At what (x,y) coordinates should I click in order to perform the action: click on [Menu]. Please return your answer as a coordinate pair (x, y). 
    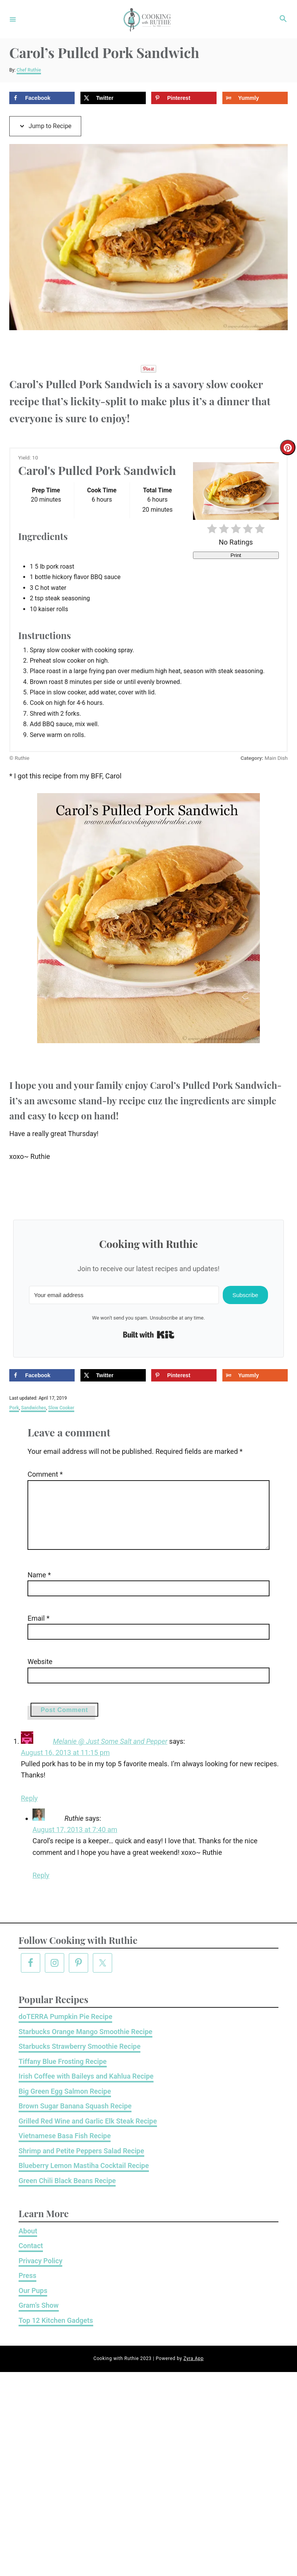
    Looking at the image, I should click on (13, 19).